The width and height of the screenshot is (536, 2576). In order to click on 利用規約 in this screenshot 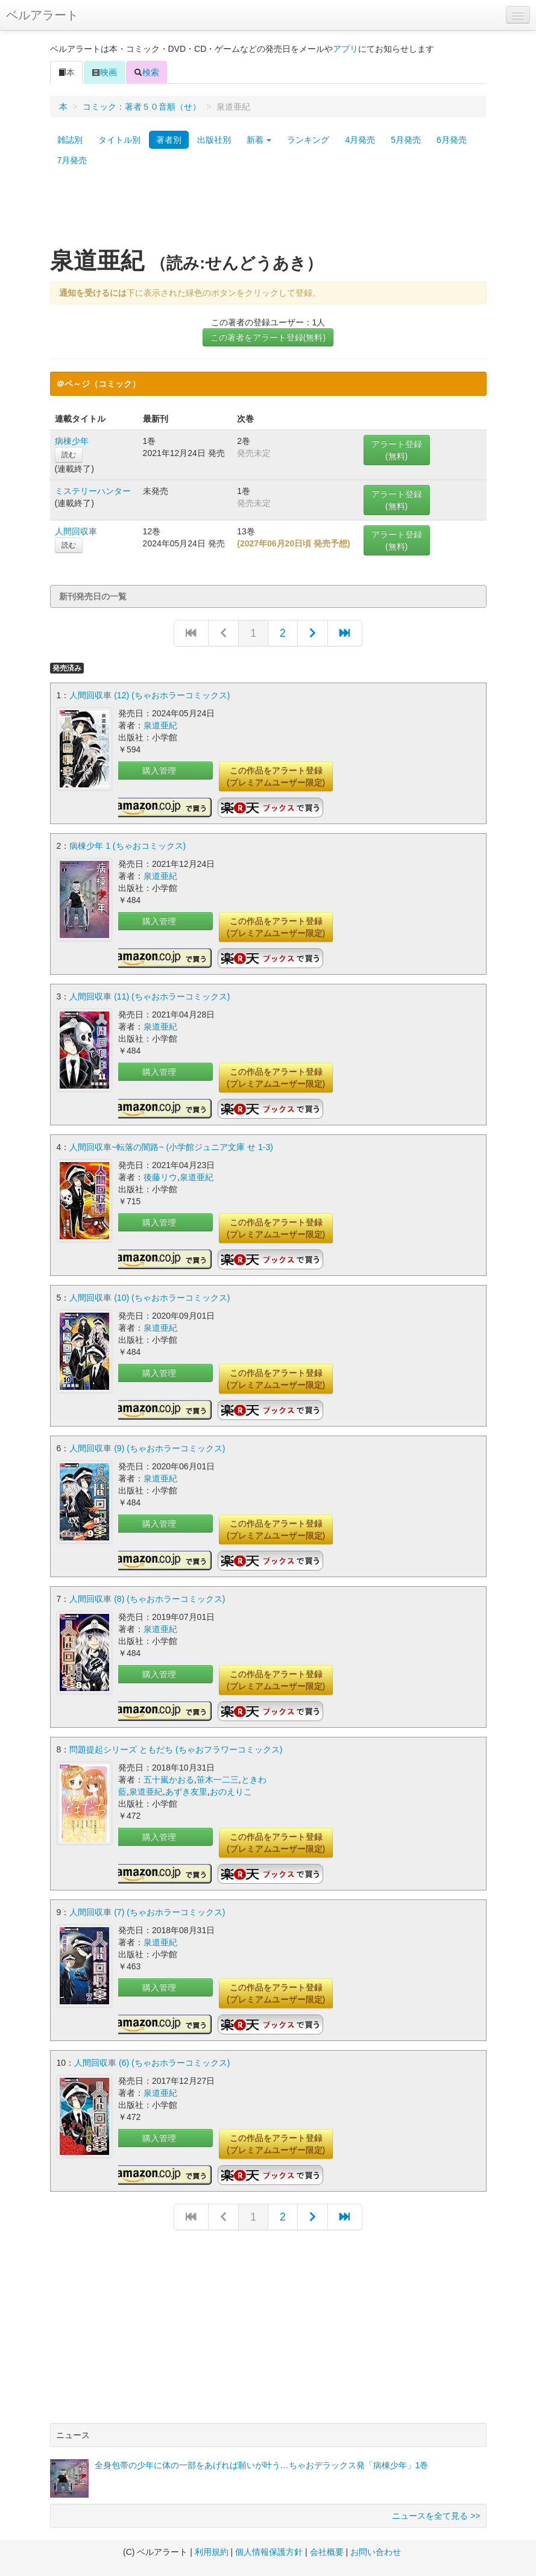, I will do `click(212, 2552)`.